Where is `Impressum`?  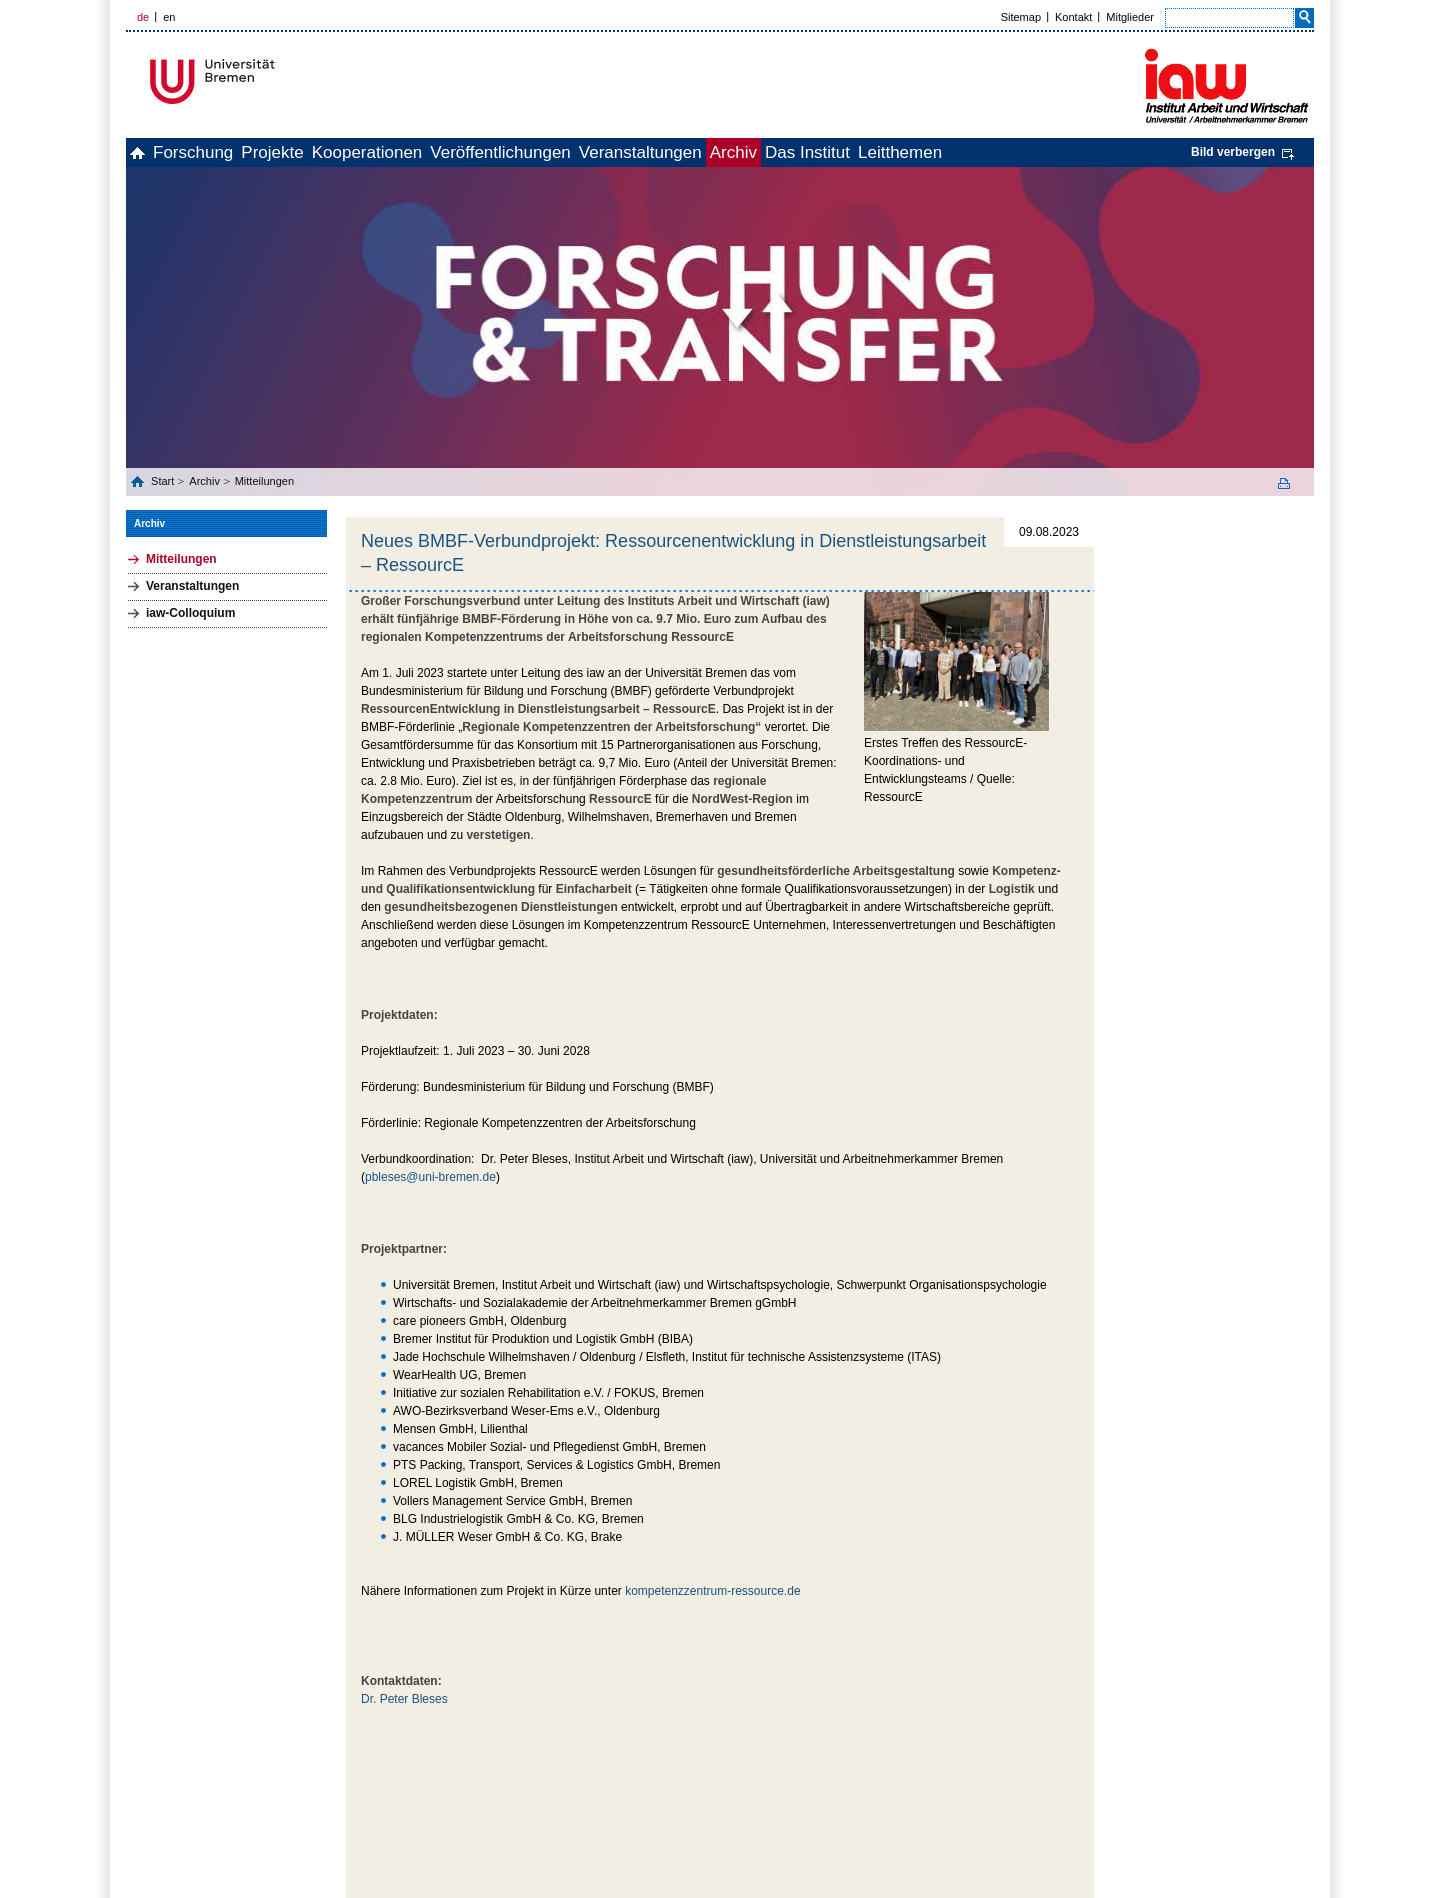 Impressum is located at coordinates (1214, 1780).